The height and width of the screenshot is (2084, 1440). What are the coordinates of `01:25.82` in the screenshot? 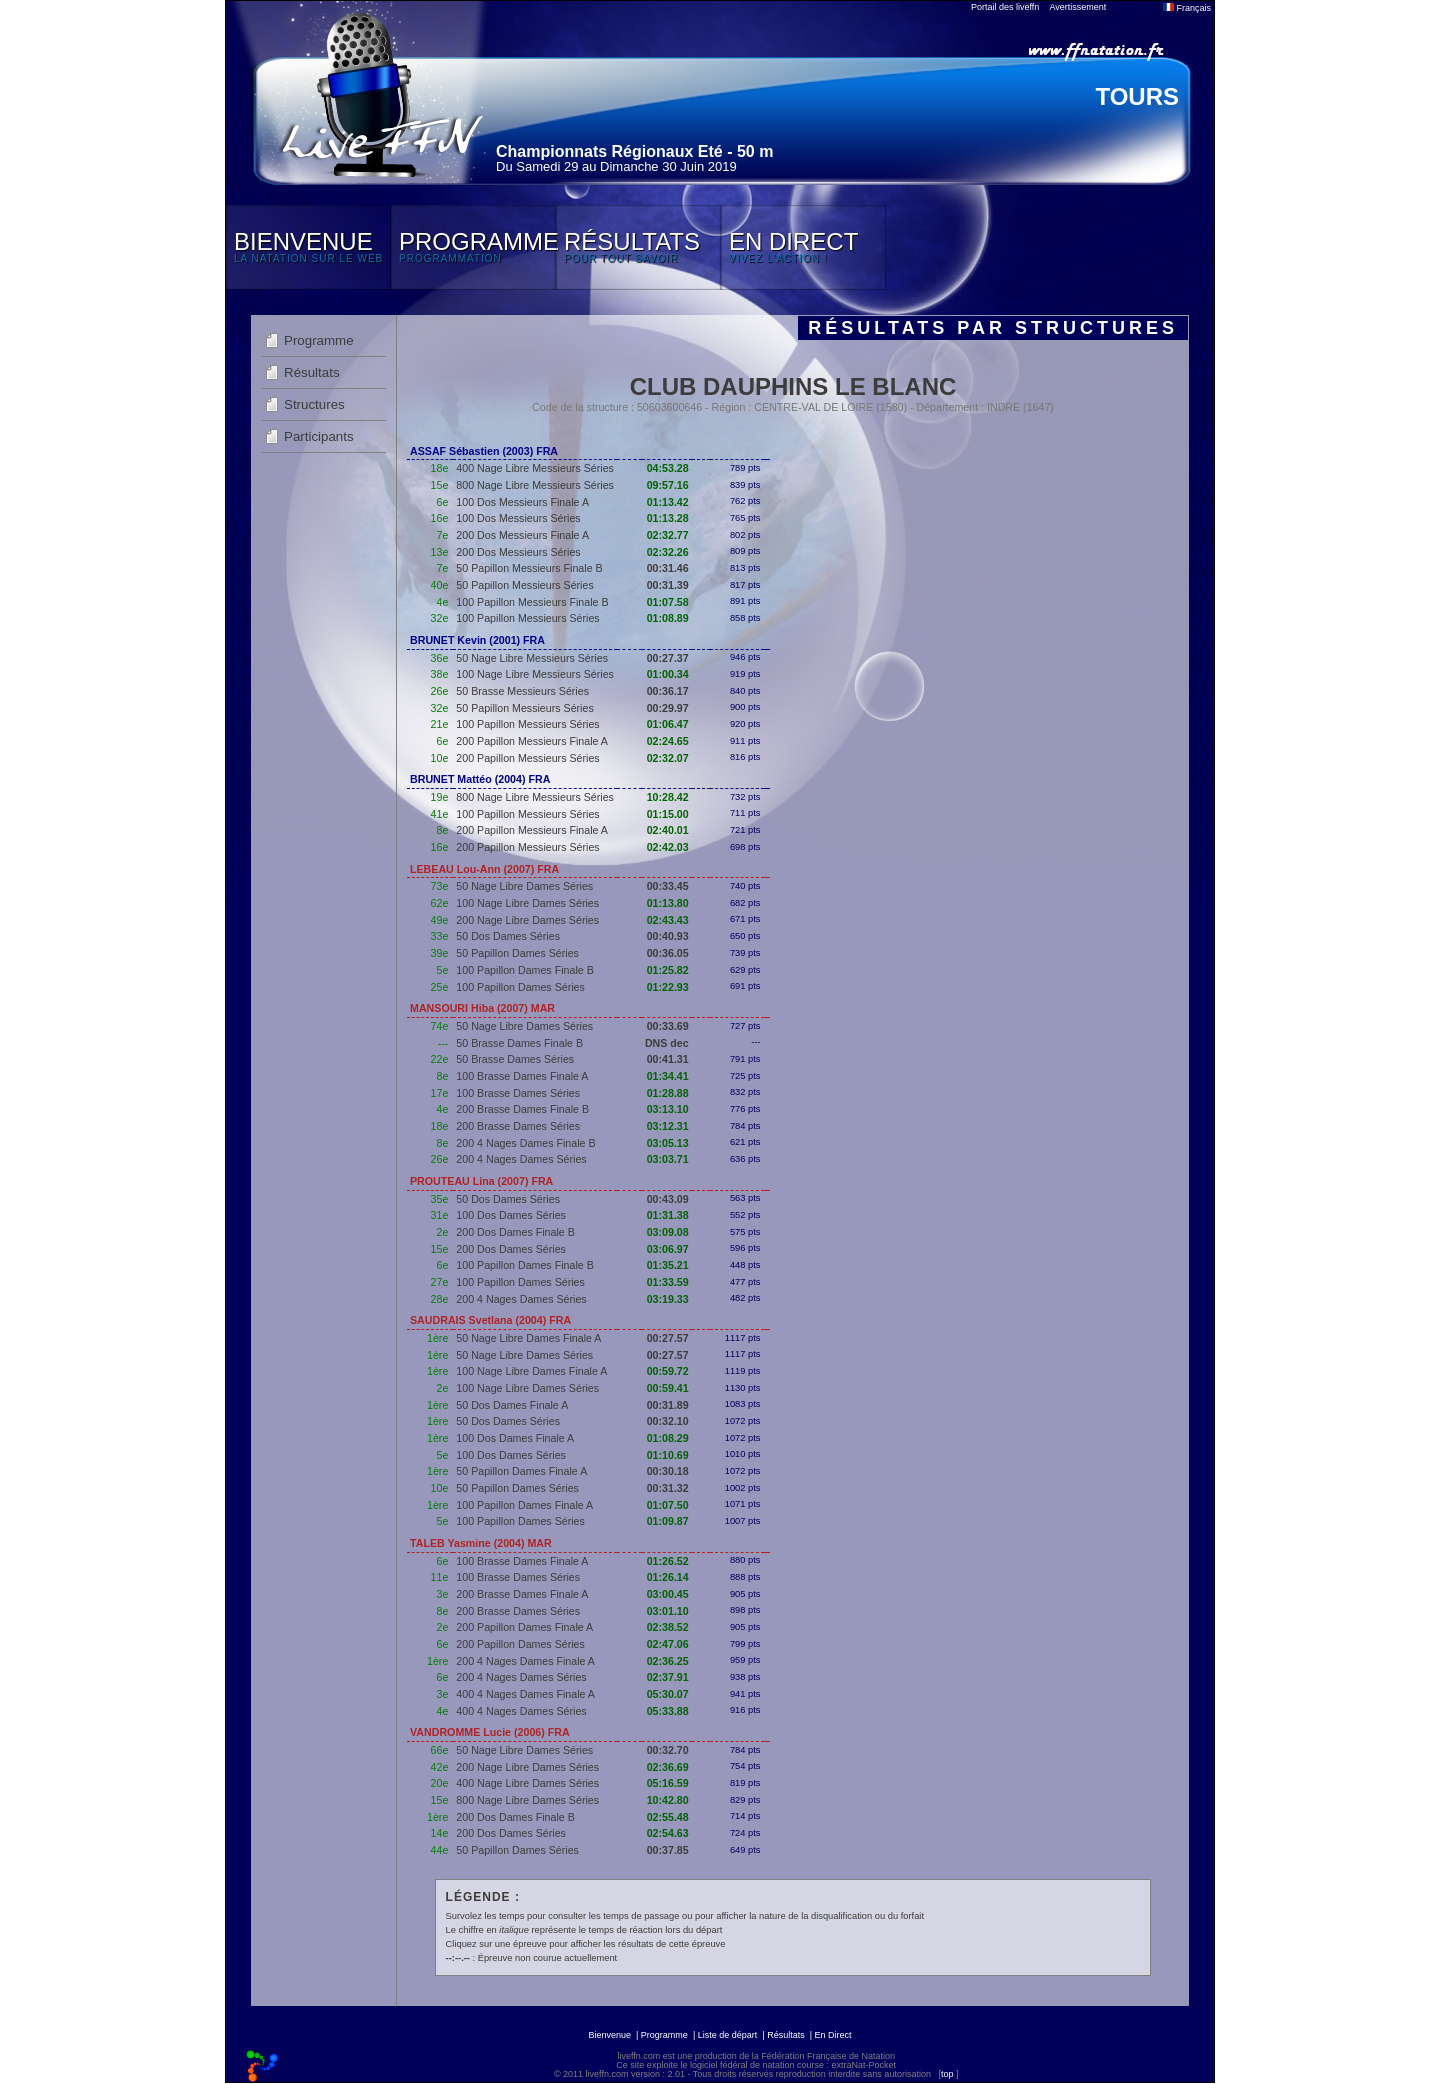 It's located at (668, 970).